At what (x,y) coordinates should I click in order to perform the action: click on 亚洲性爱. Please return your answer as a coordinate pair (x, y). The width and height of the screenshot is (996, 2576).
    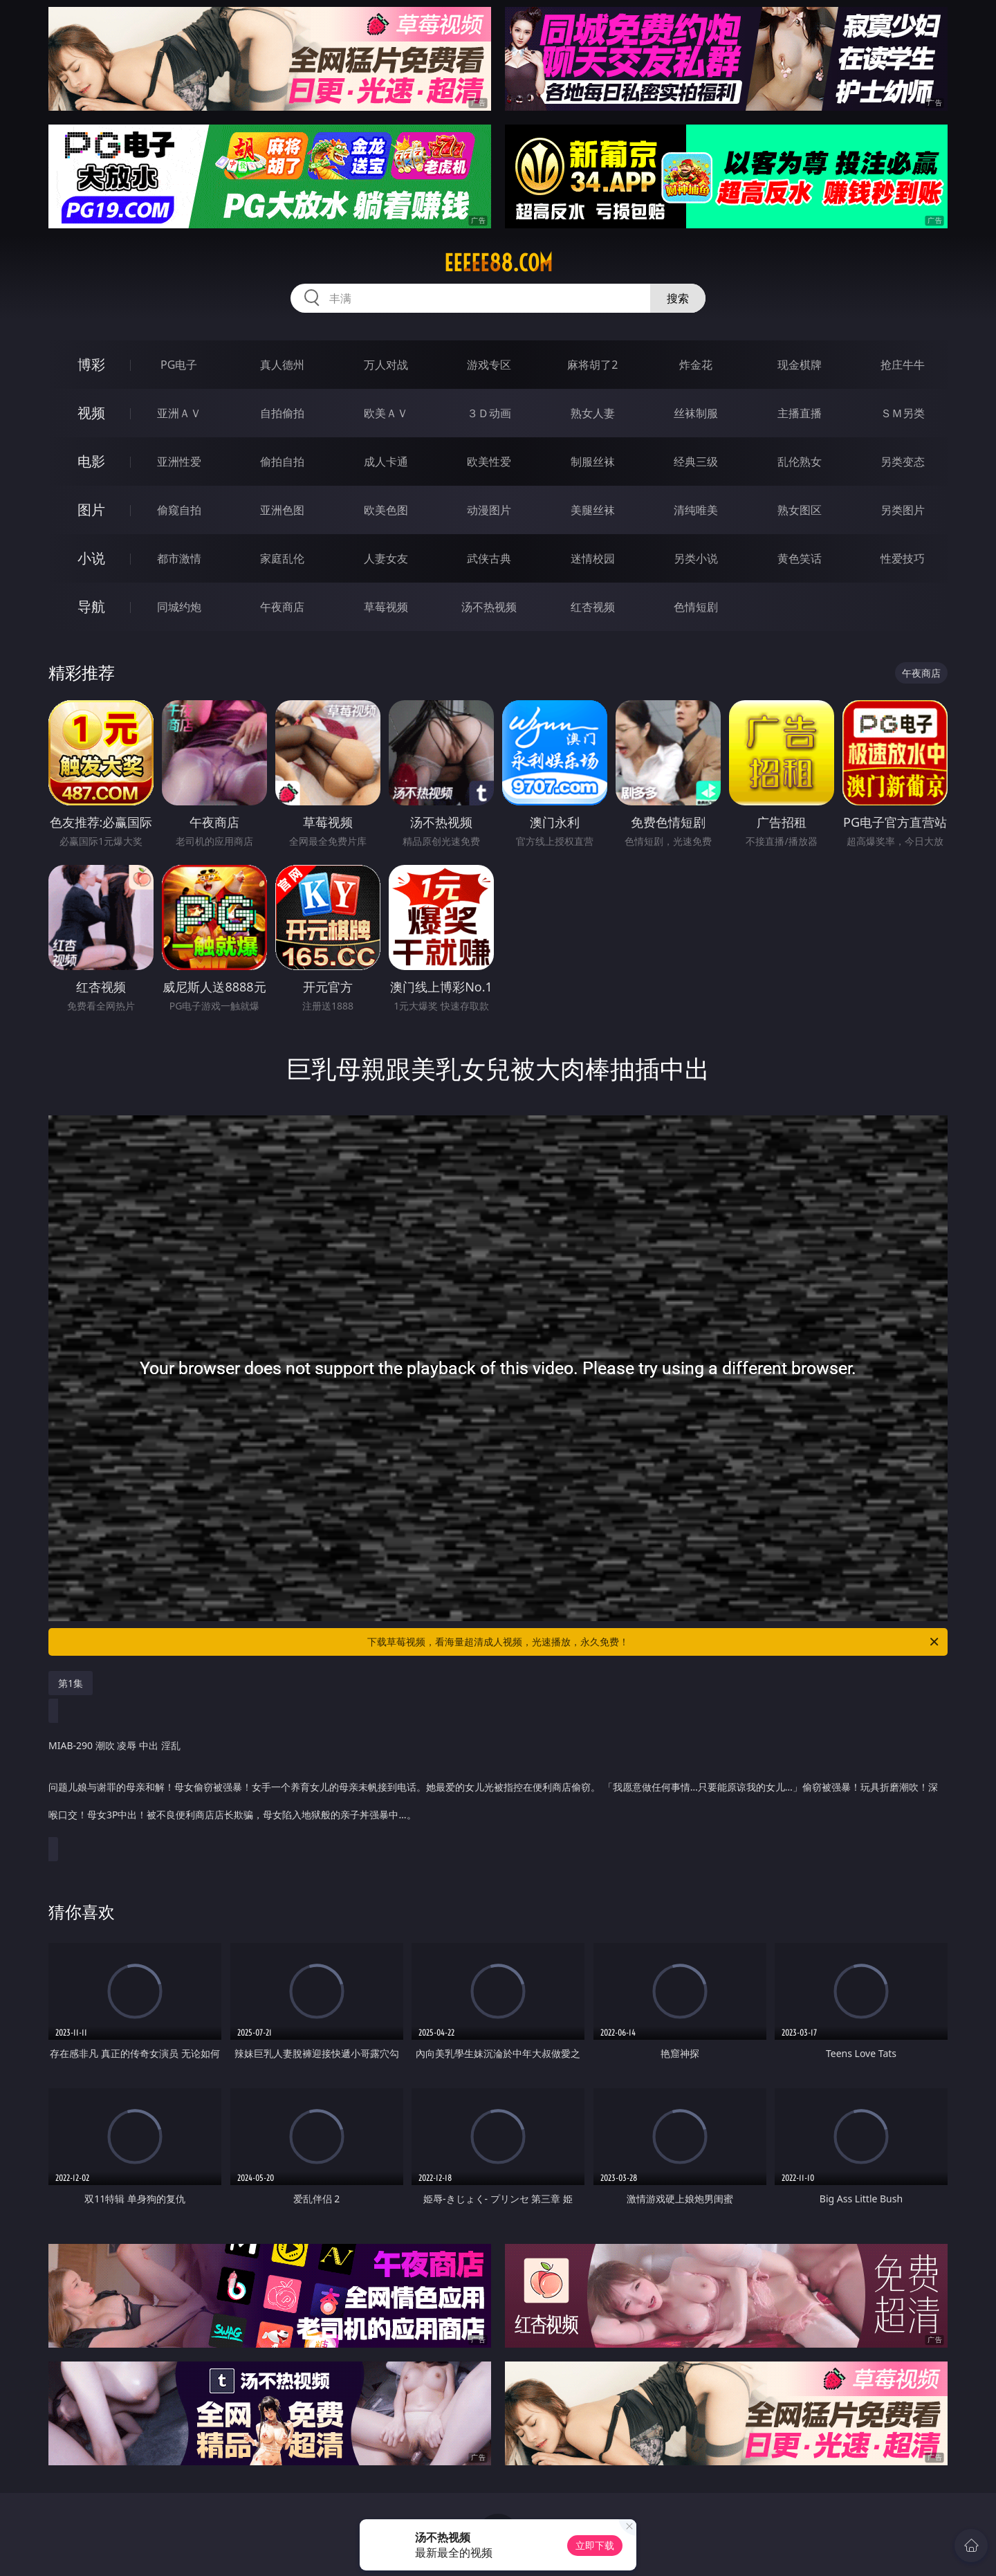
    Looking at the image, I should click on (179, 461).